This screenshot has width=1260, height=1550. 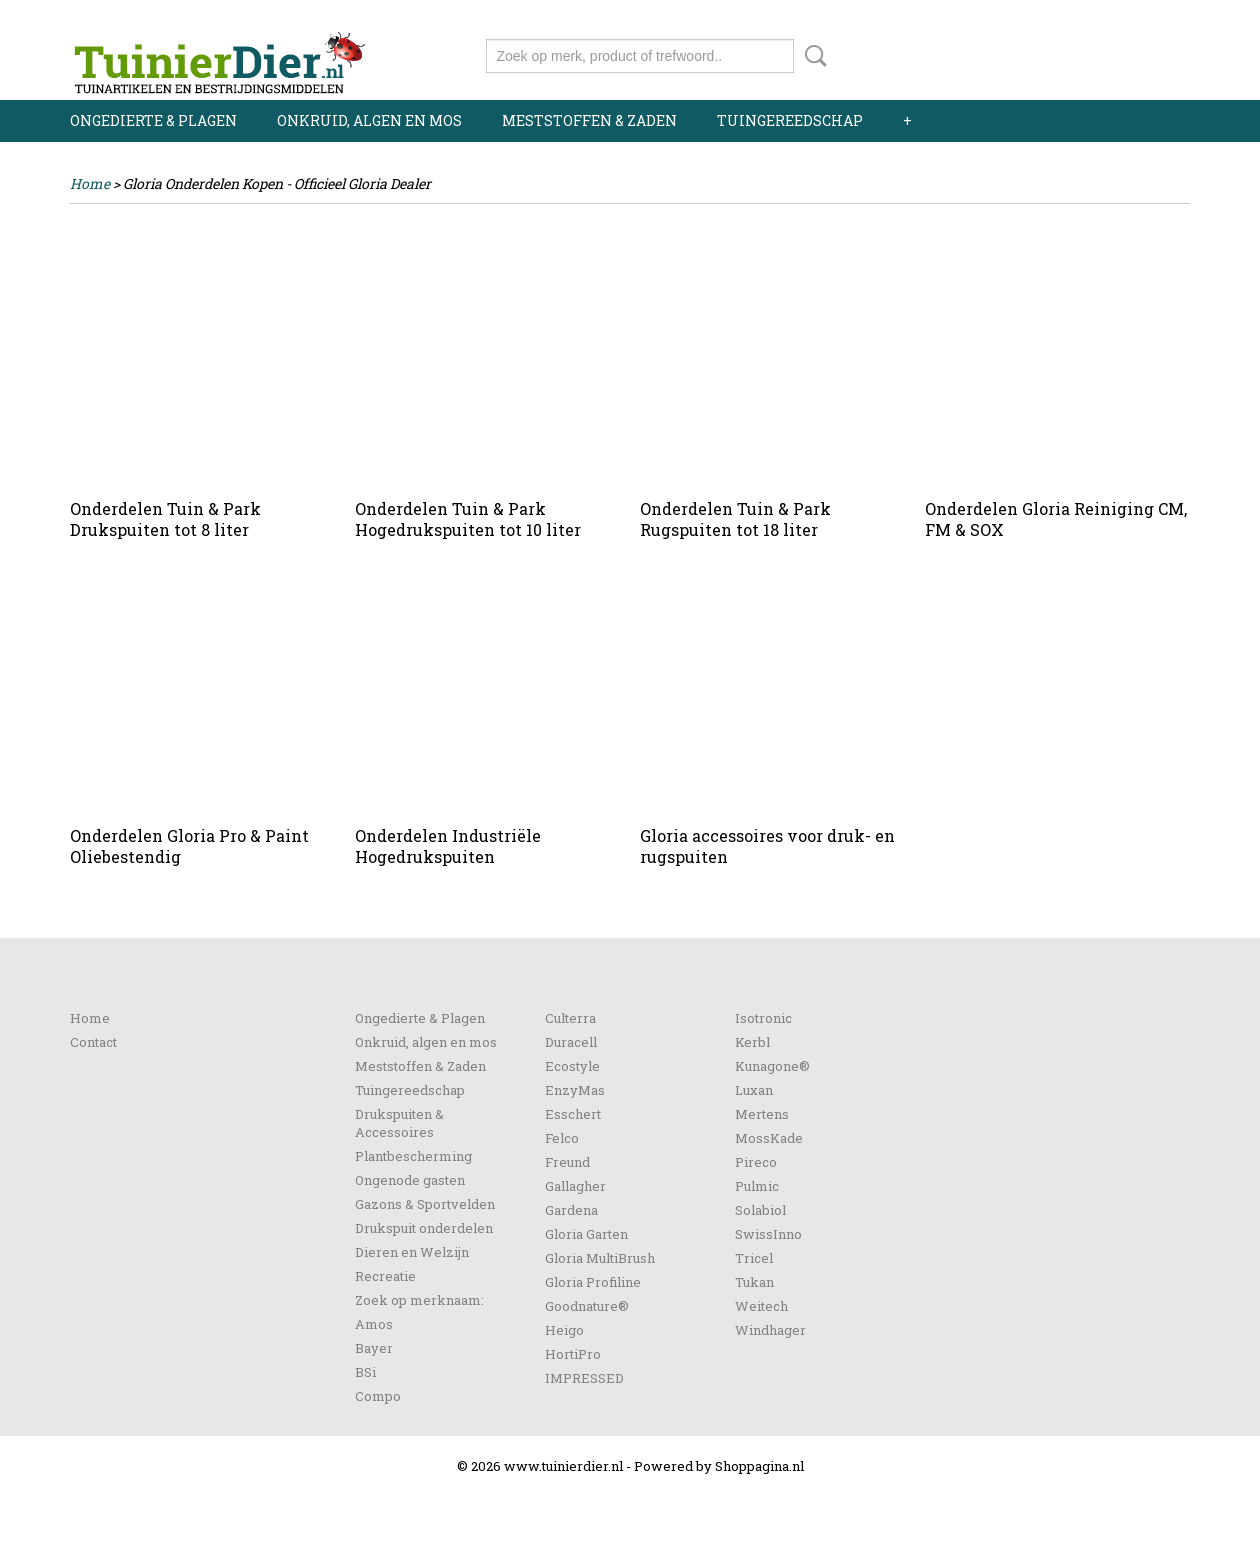 What do you see at coordinates (752, 1042) in the screenshot?
I see `Kerbl` at bounding box center [752, 1042].